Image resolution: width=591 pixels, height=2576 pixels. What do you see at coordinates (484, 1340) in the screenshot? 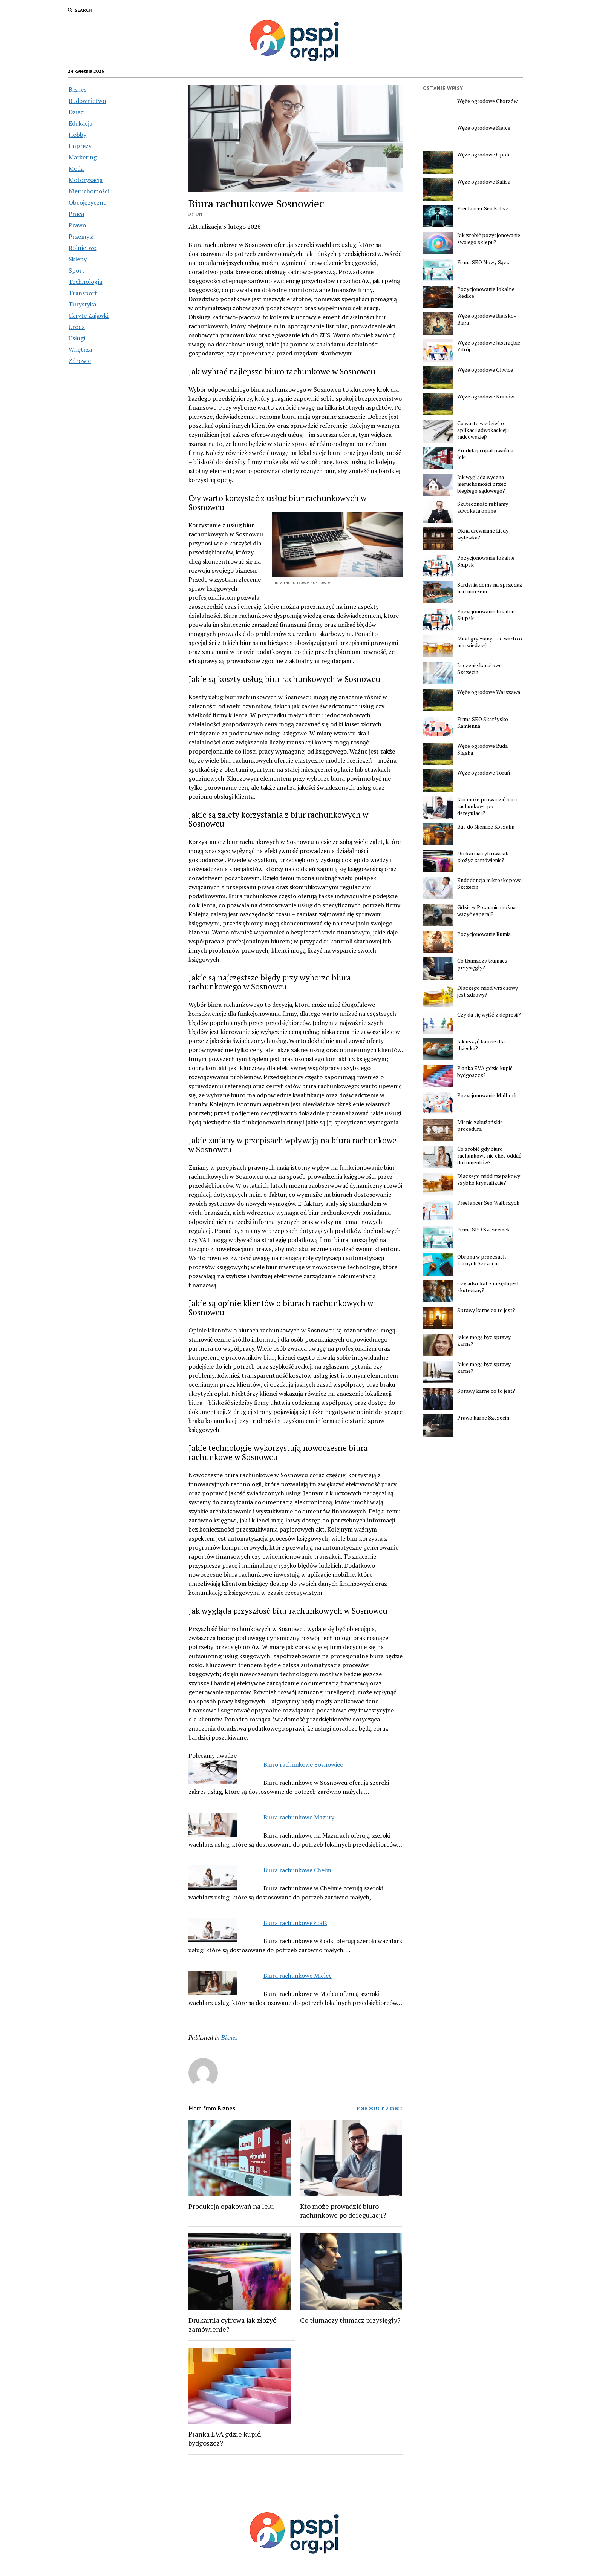
I see `Jakie mogą być sprawy karne?` at bounding box center [484, 1340].